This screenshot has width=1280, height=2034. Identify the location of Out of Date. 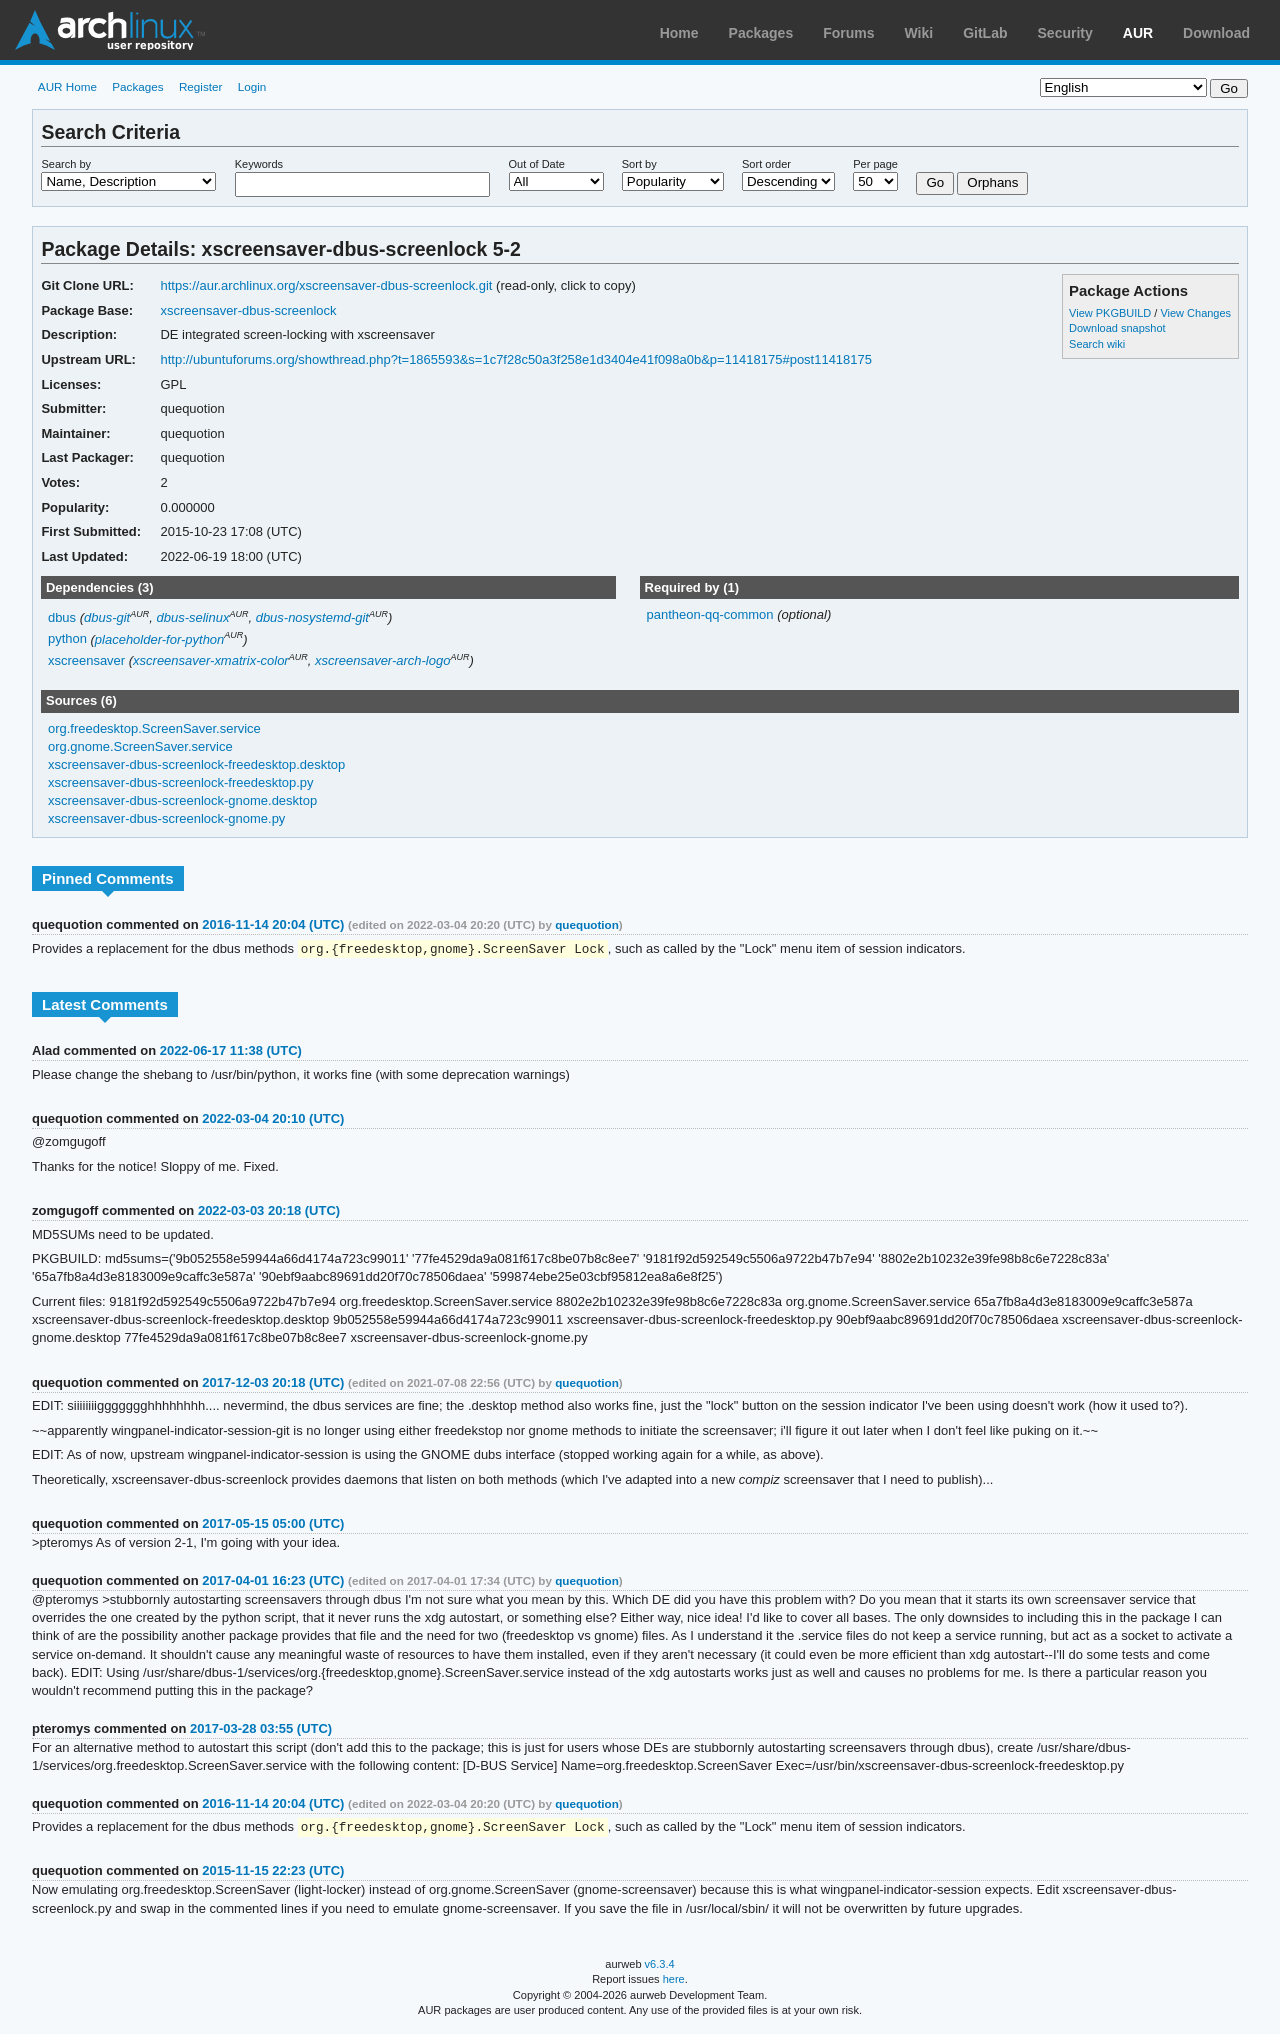
(537, 164).